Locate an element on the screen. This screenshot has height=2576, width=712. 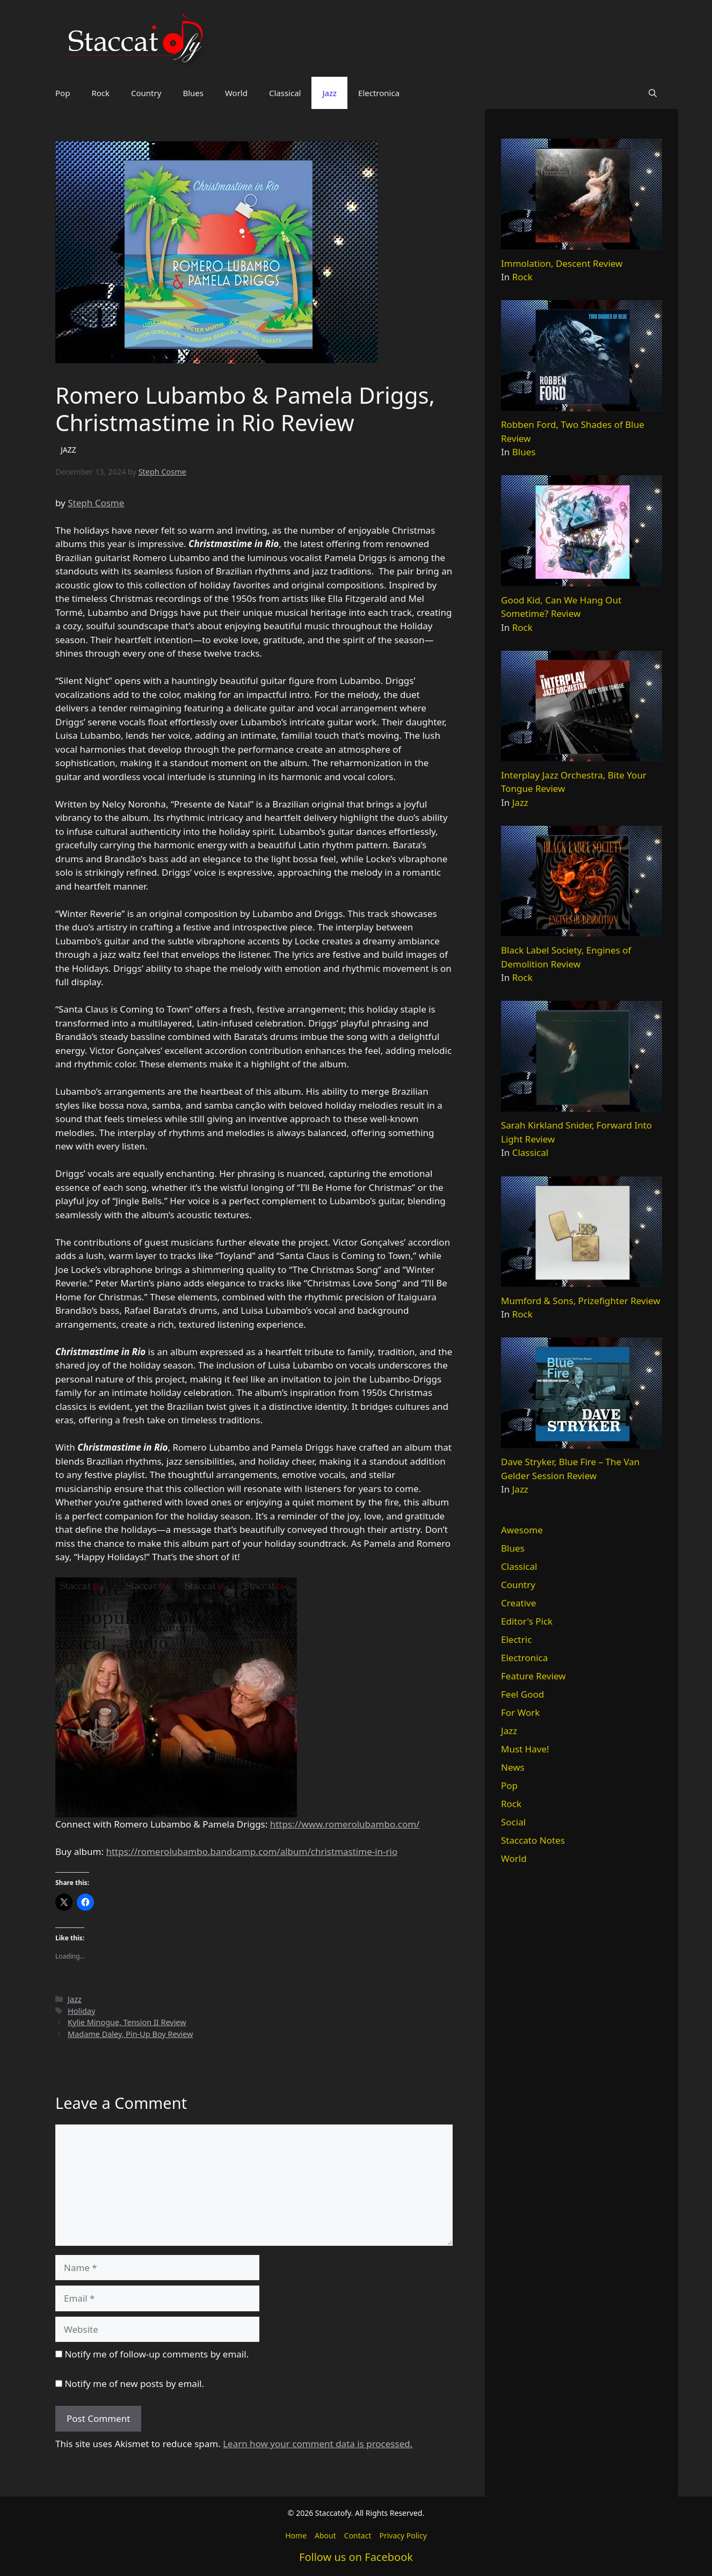
Privacy Policy is located at coordinates (402, 2535).